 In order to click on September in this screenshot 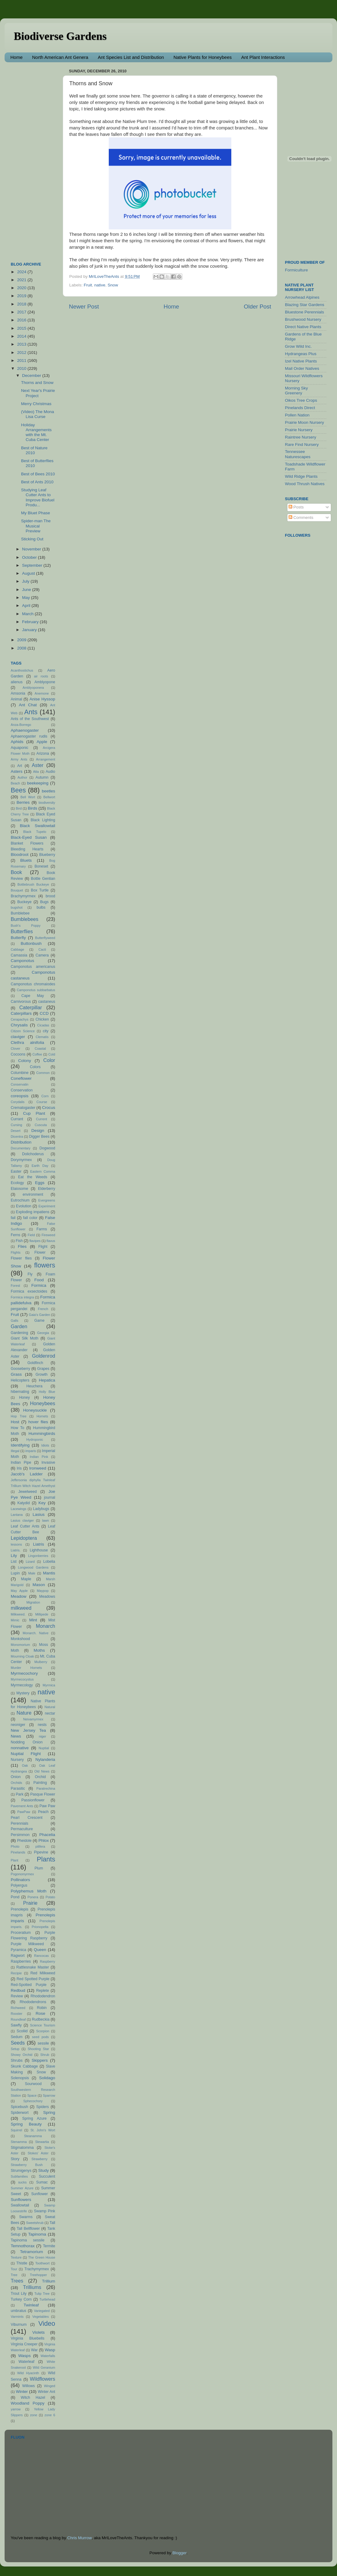, I will do `click(33, 565)`.